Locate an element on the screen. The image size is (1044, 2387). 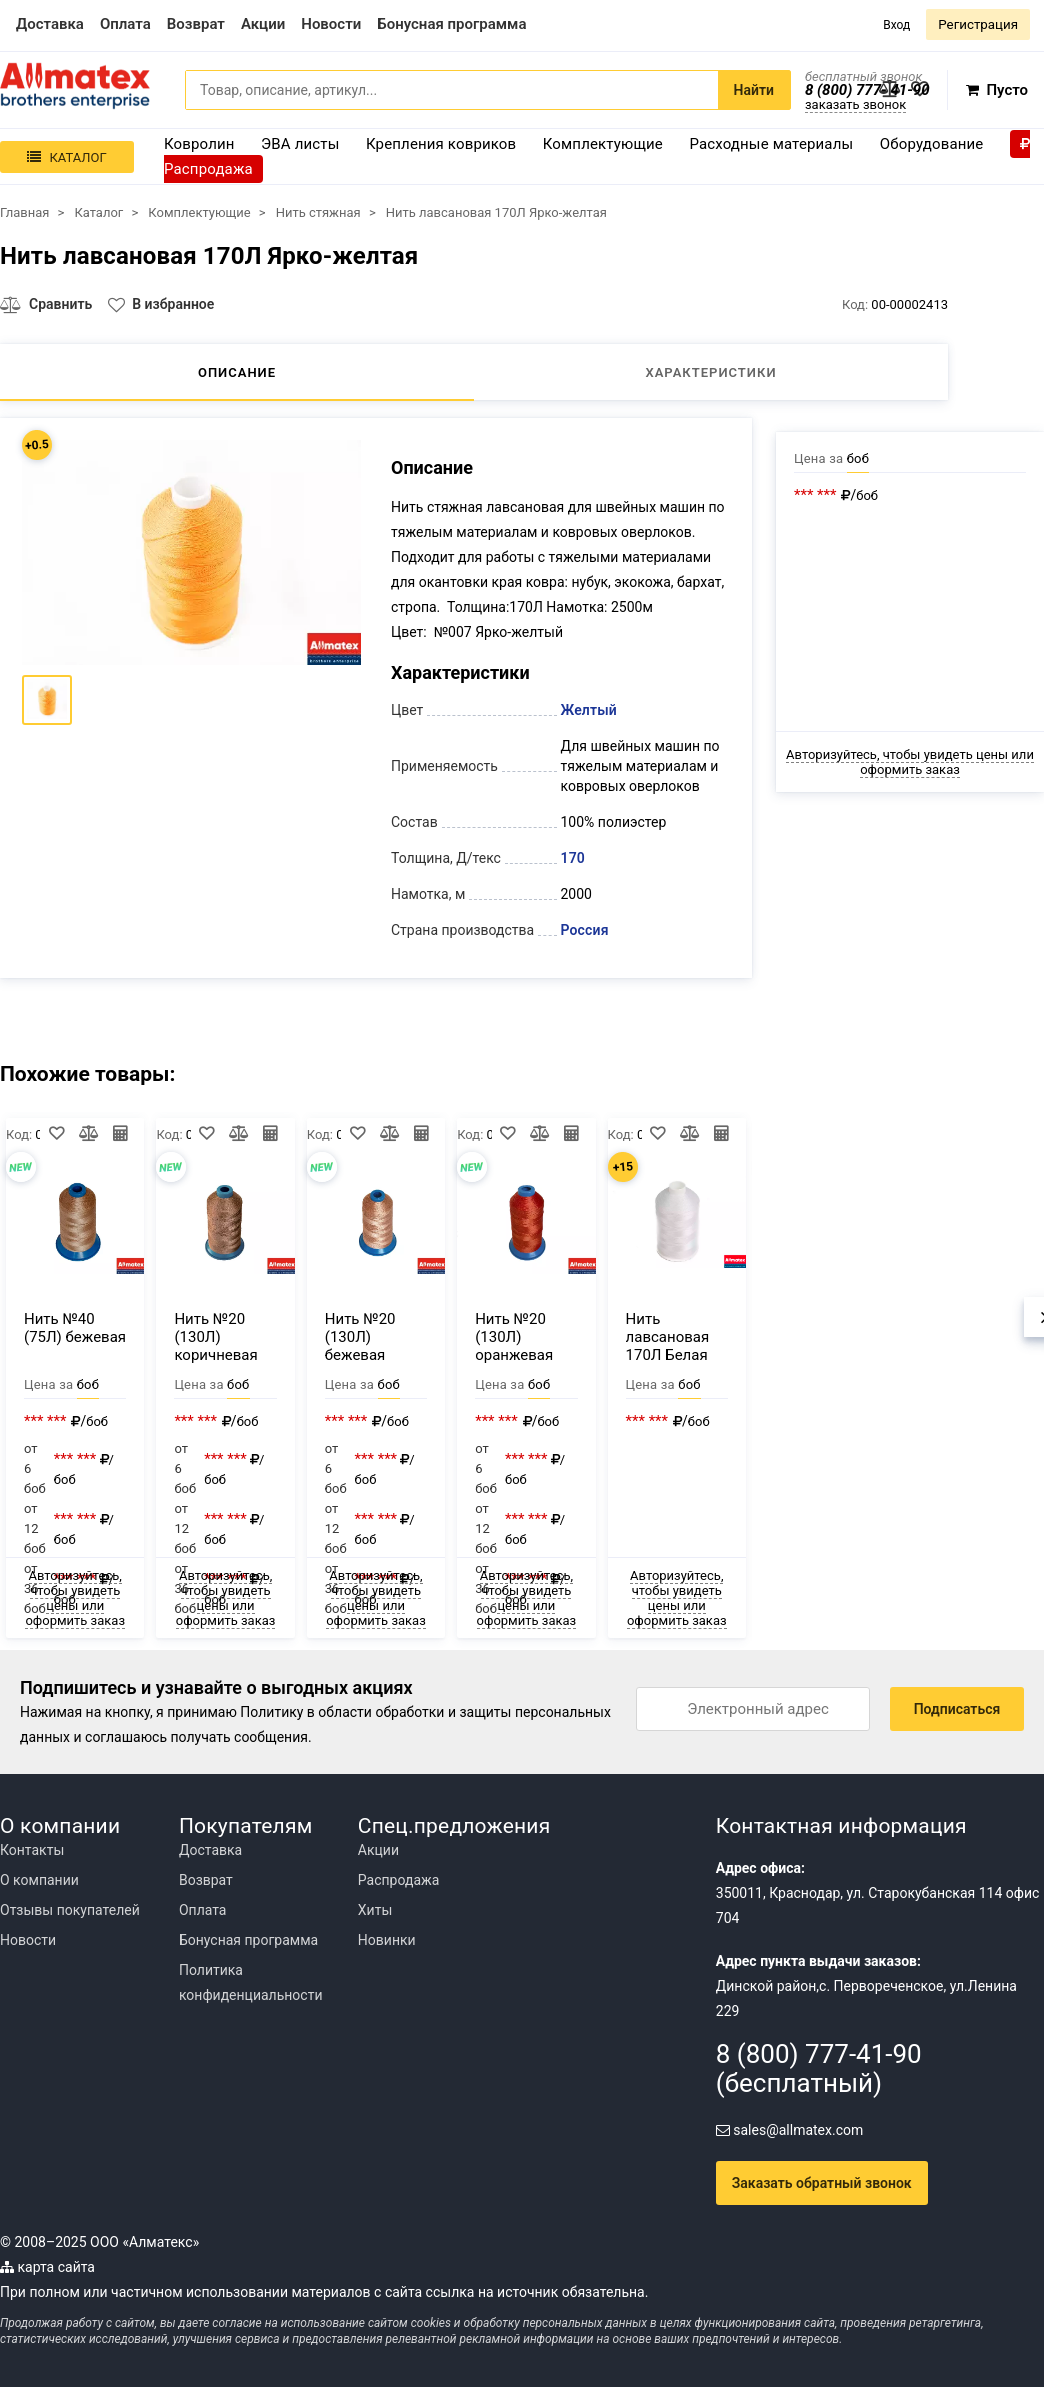
Каталог is located at coordinates (66, 157).